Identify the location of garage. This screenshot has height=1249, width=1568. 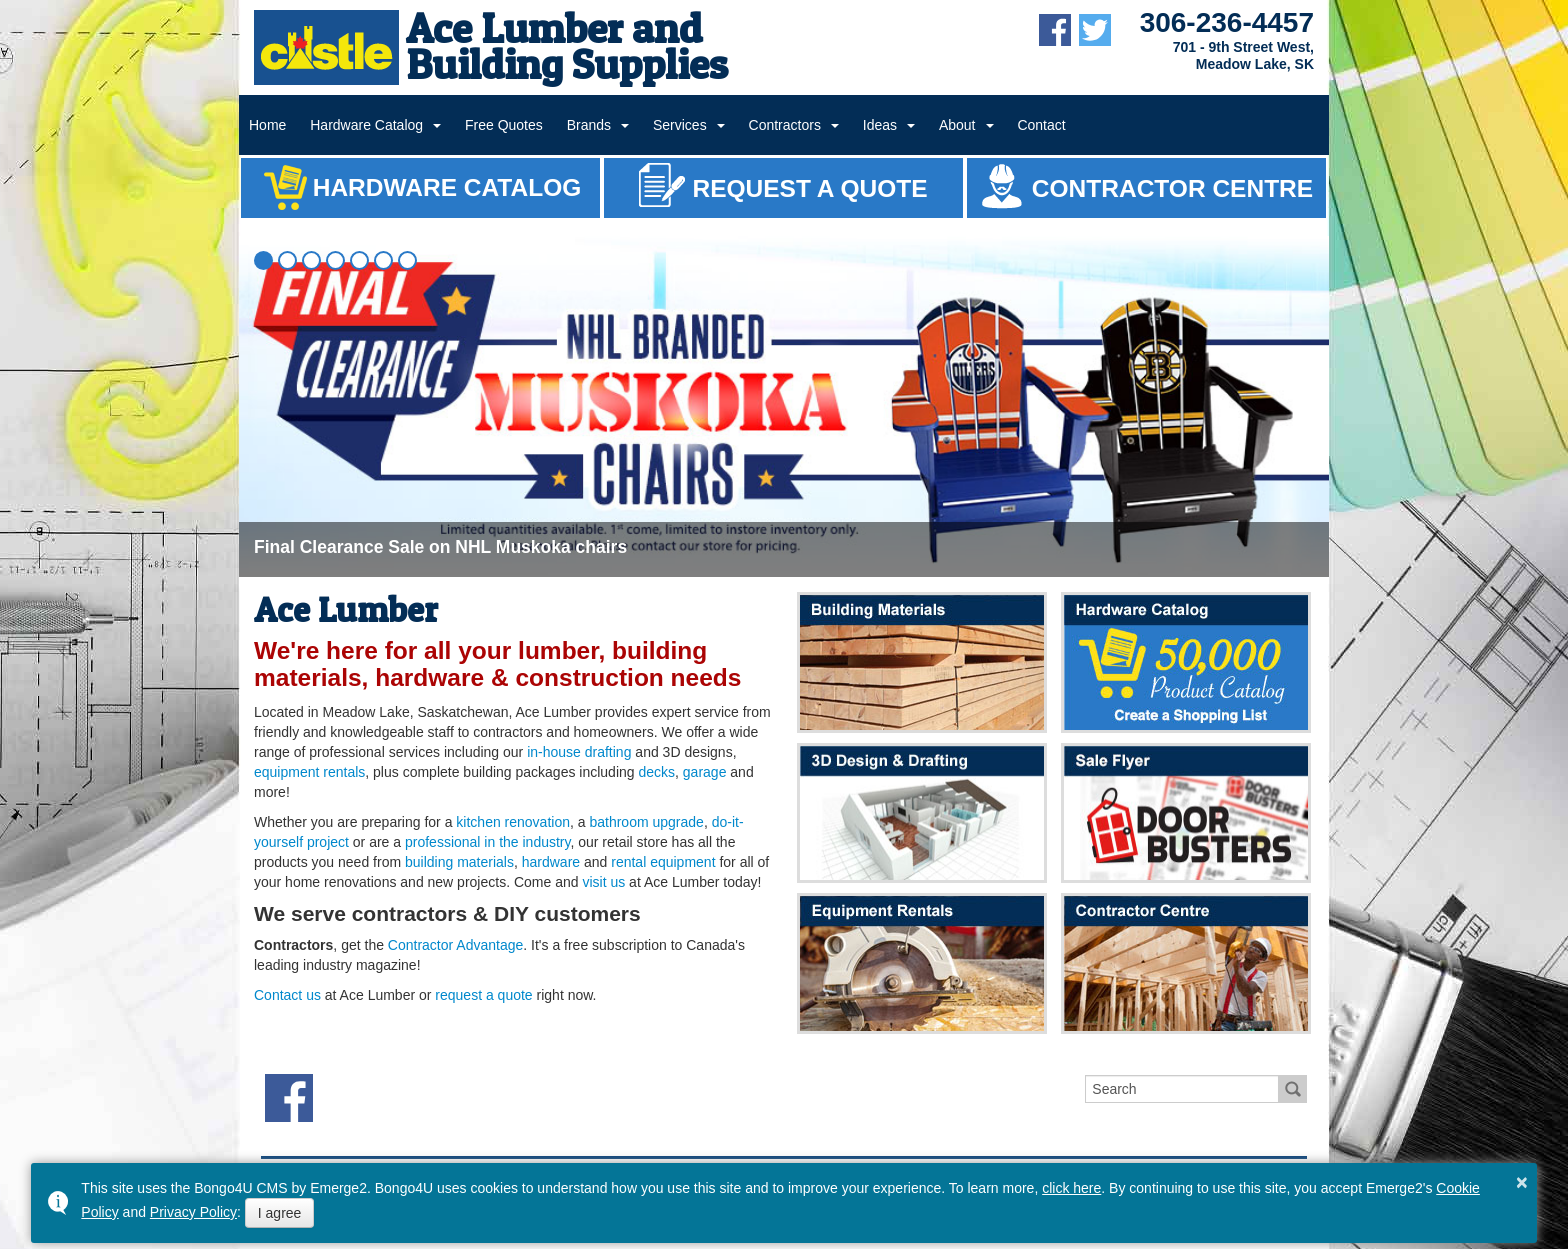
(705, 772).